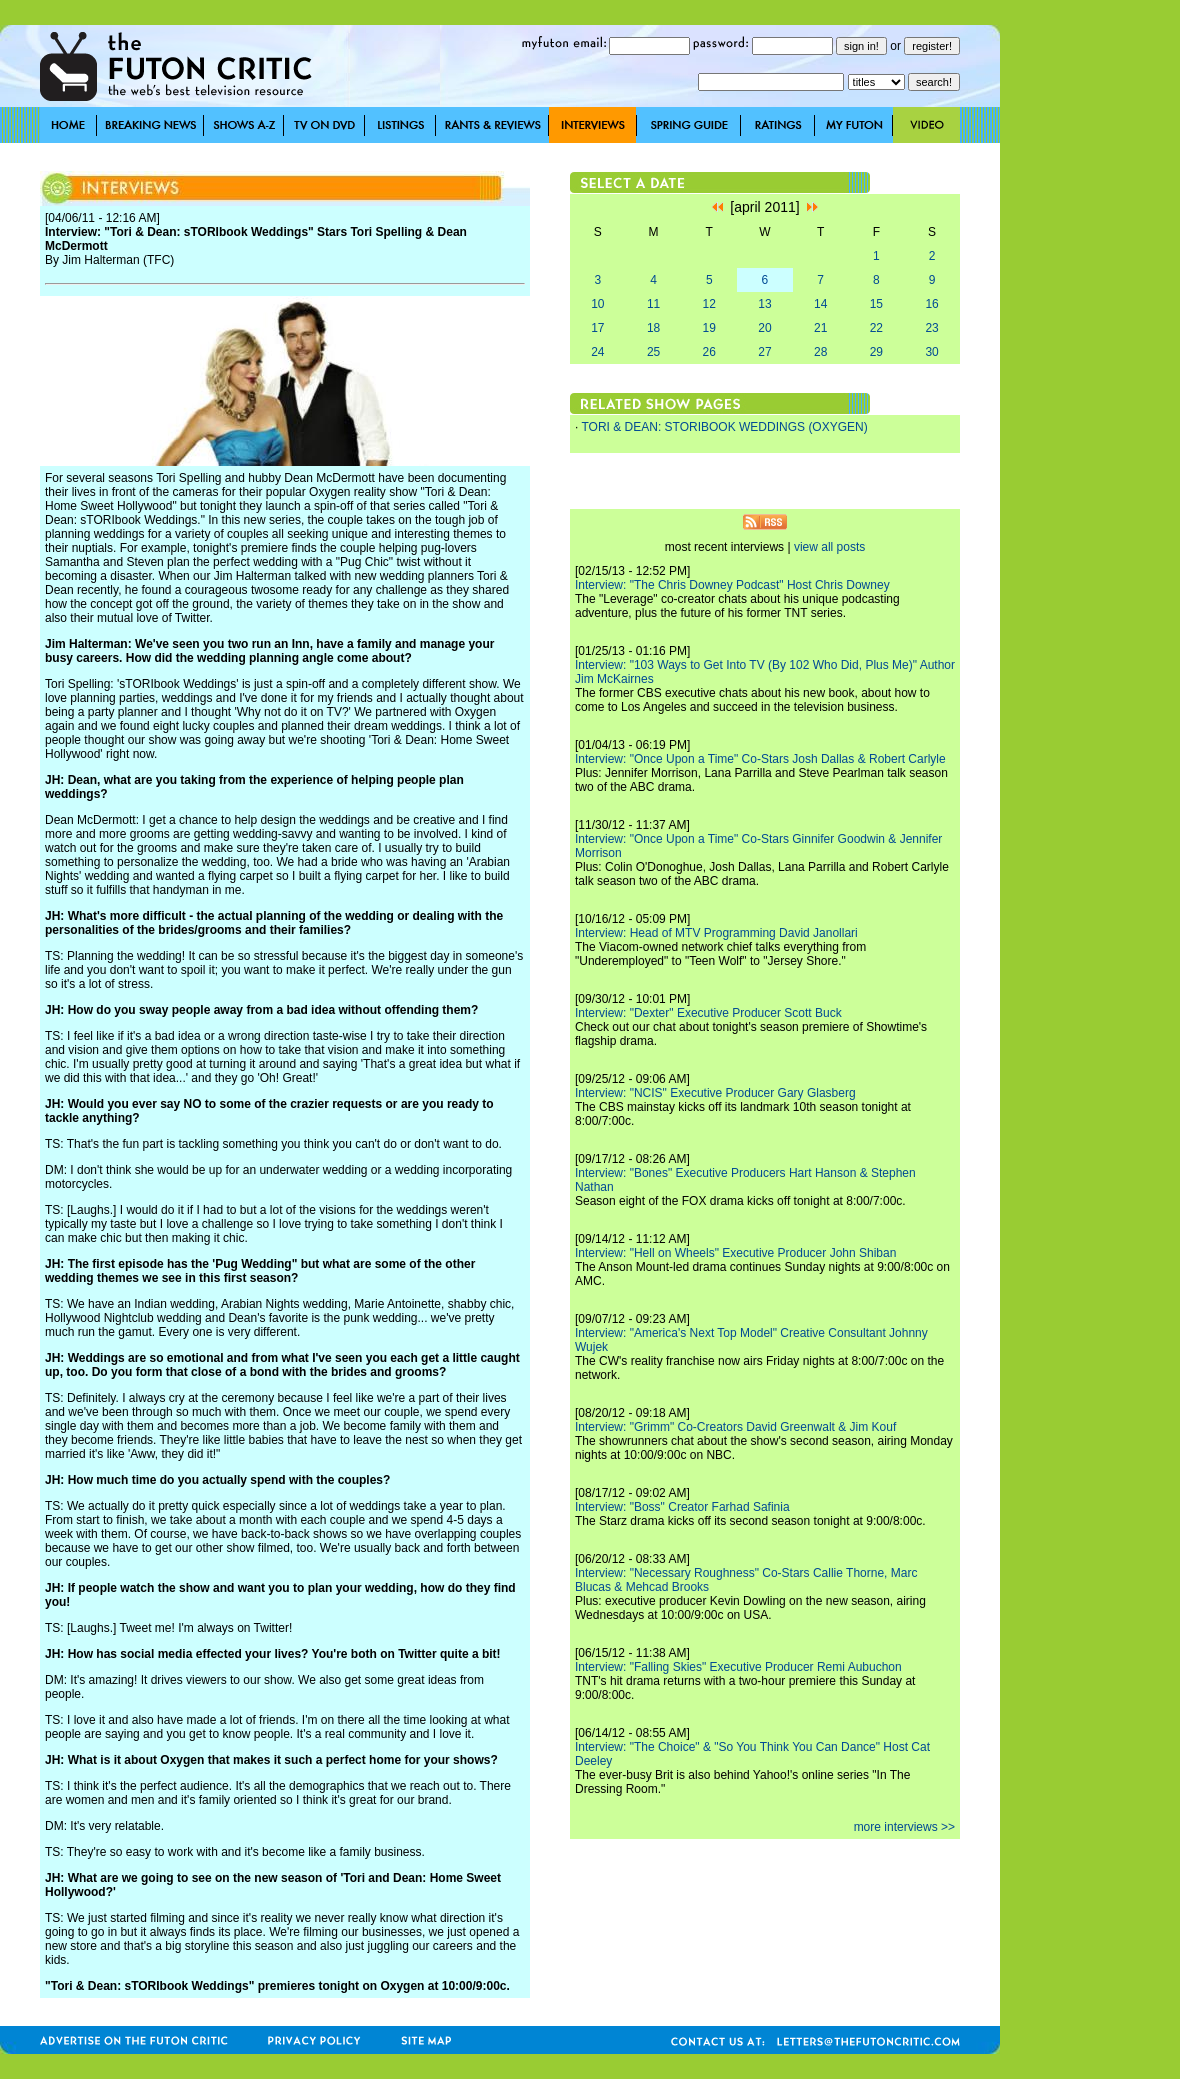  What do you see at coordinates (597, 328) in the screenshot?
I see `17` at bounding box center [597, 328].